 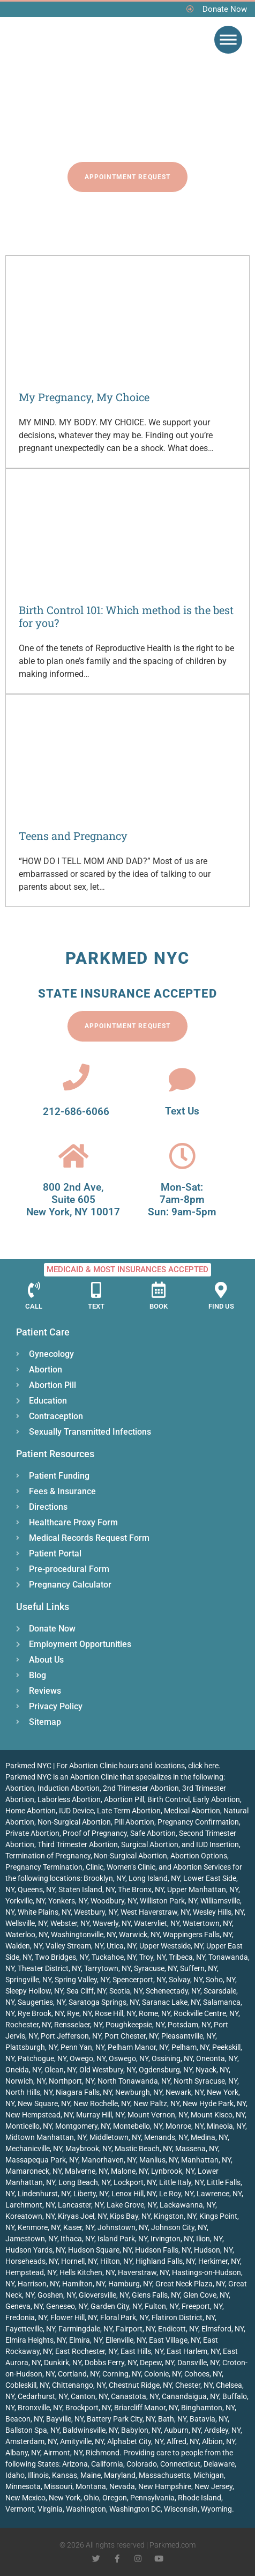 I want to click on Vermont, so click(x=19, y=2509).